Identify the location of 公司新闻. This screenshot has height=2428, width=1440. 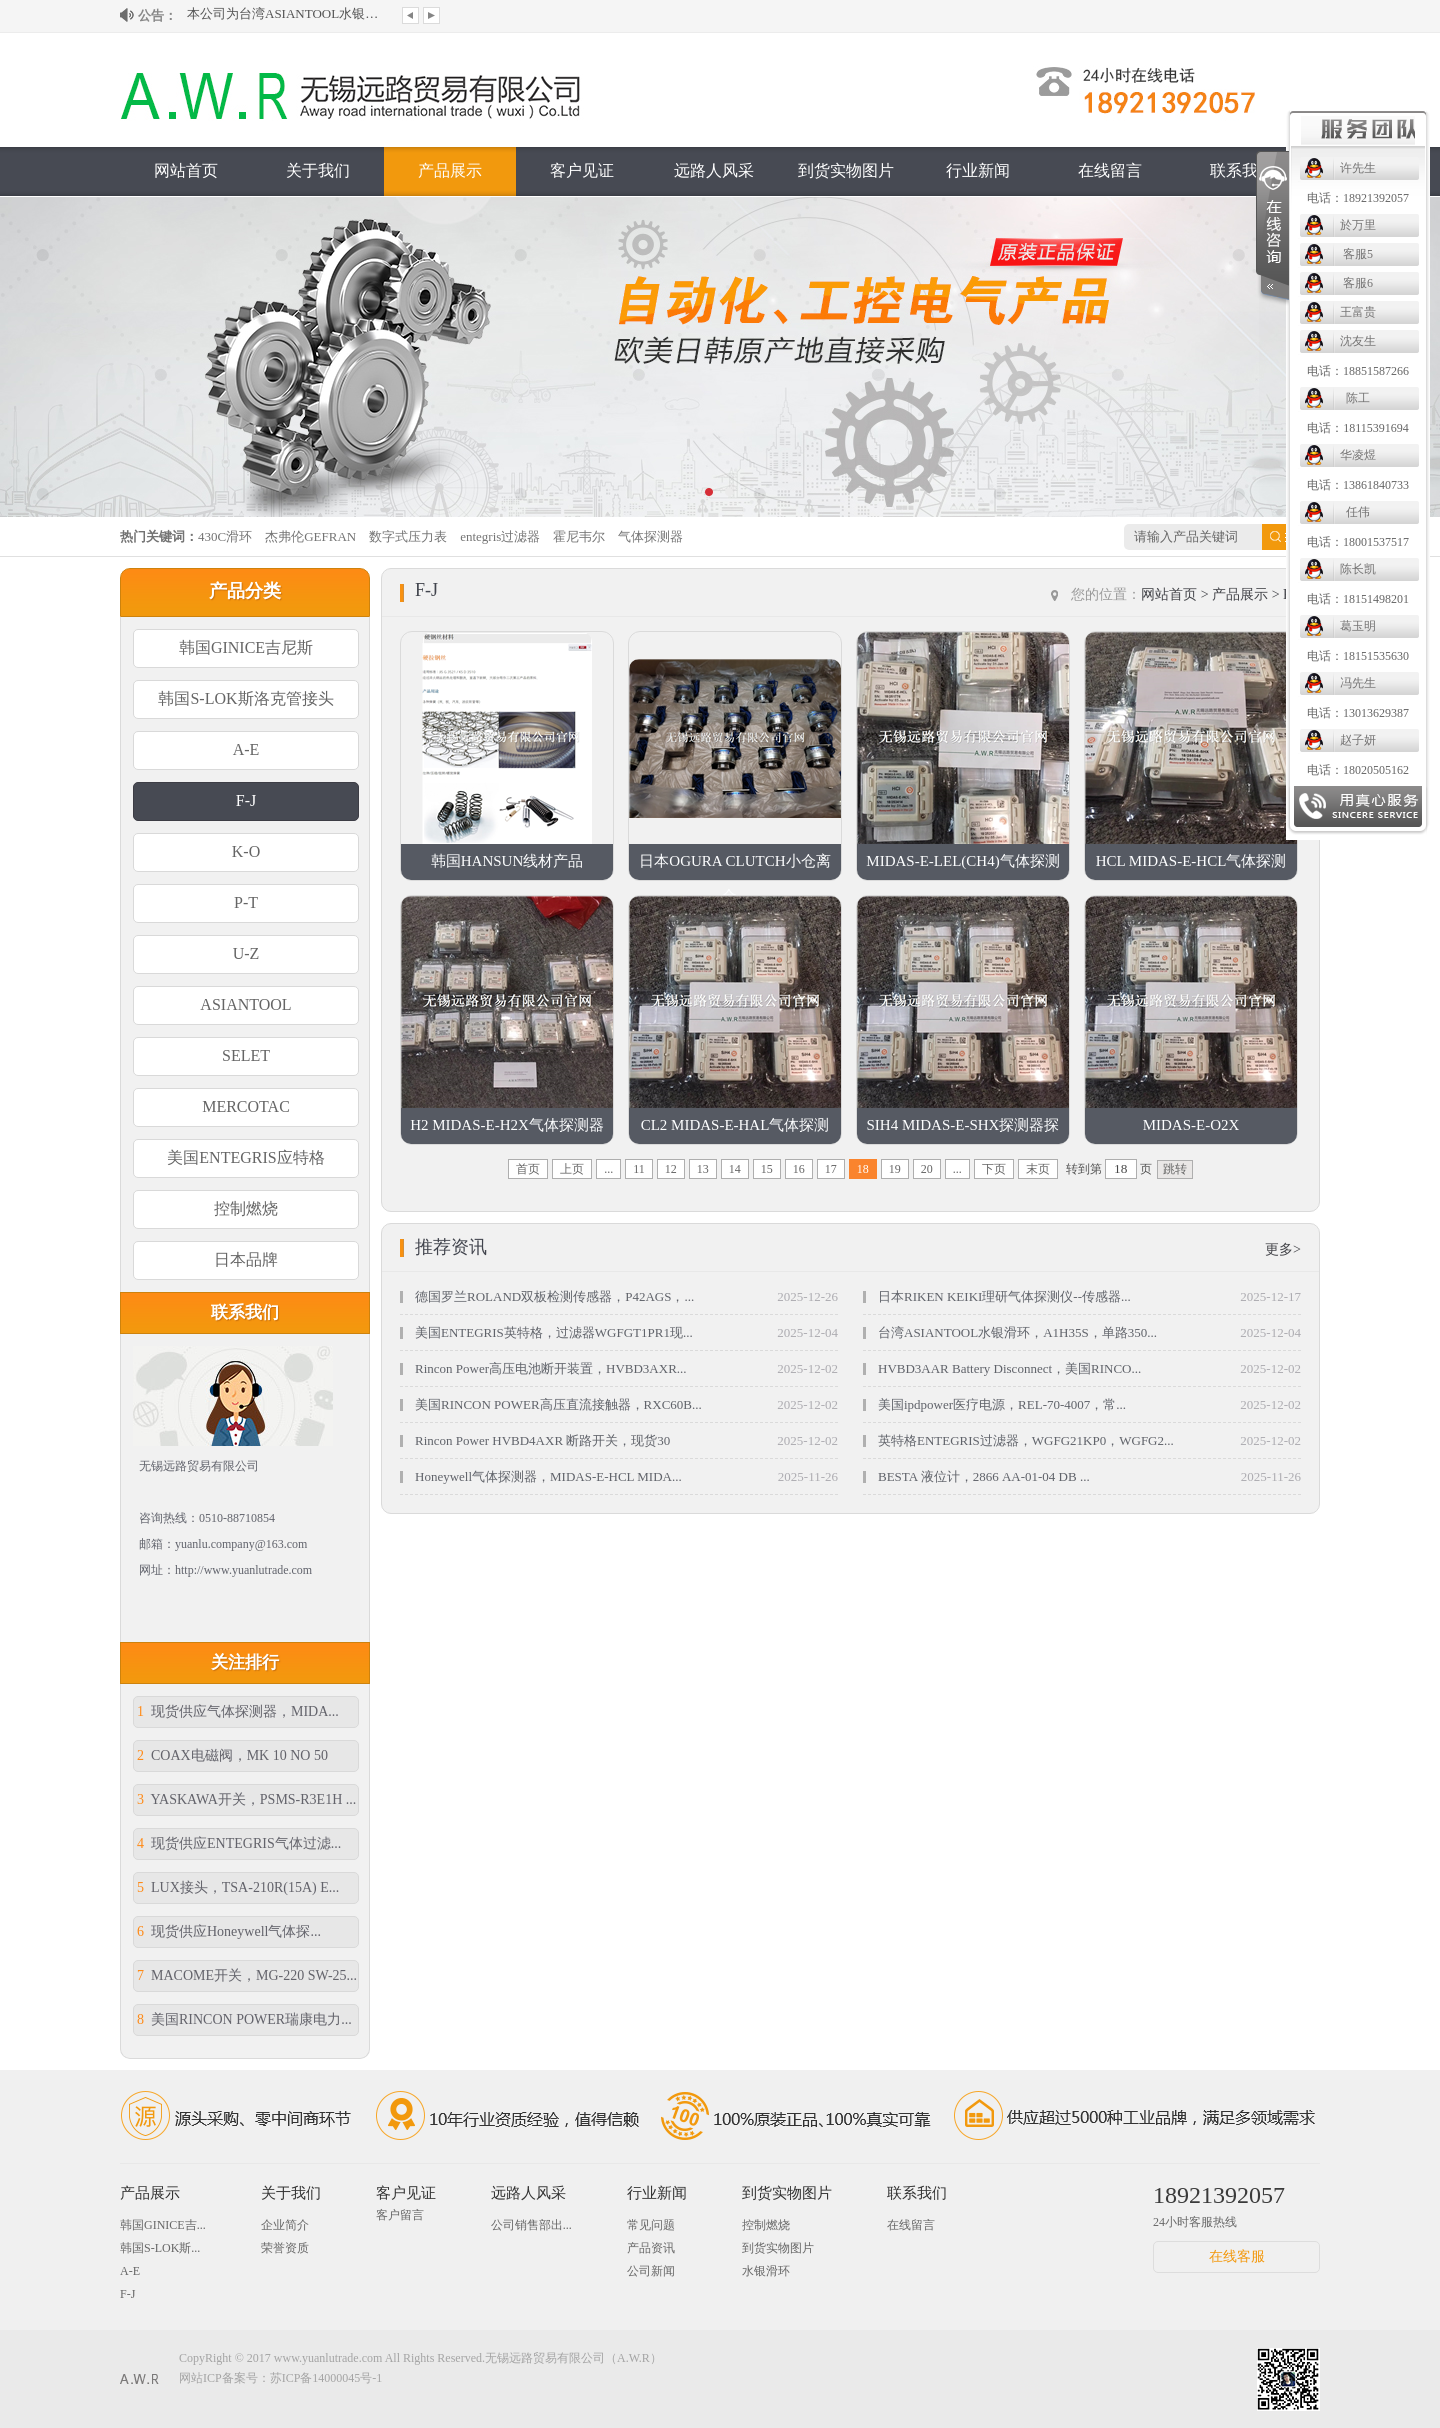
(651, 2271).